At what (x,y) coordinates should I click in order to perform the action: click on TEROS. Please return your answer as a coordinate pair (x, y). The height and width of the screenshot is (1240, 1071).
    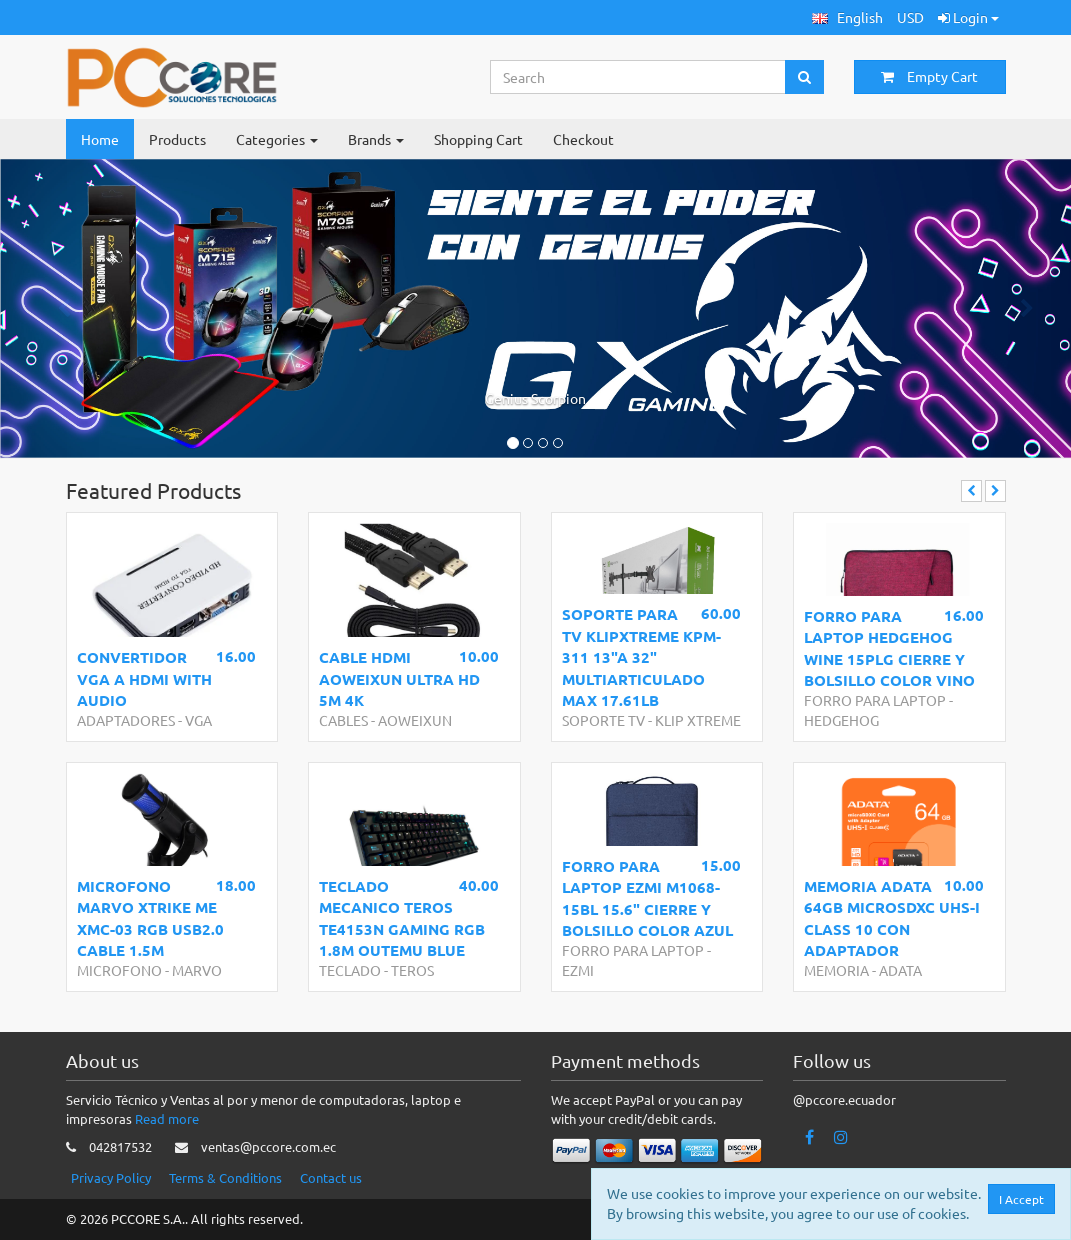
    Looking at the image, I should click on (412, 970).